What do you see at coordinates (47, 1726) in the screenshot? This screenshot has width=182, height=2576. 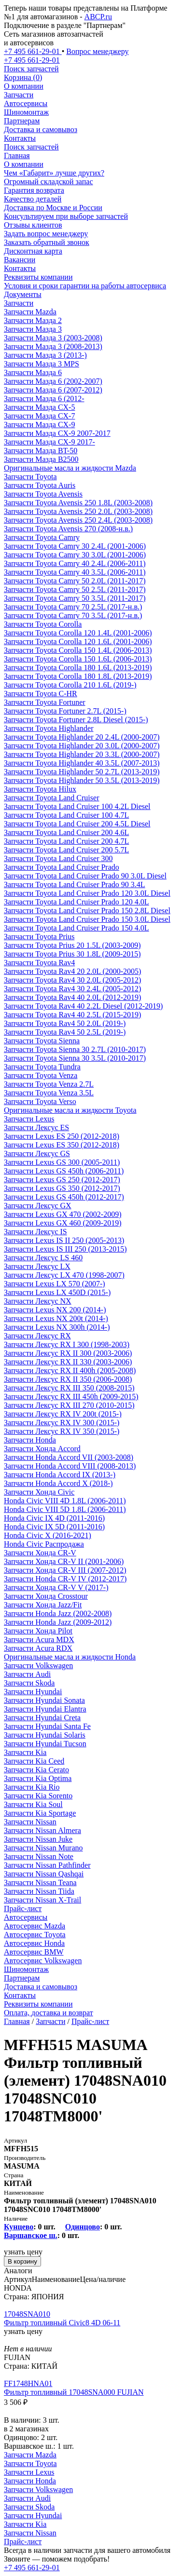 I see `Запчасти Hyundai Santa Fe` at bounding box center [47, 1726].